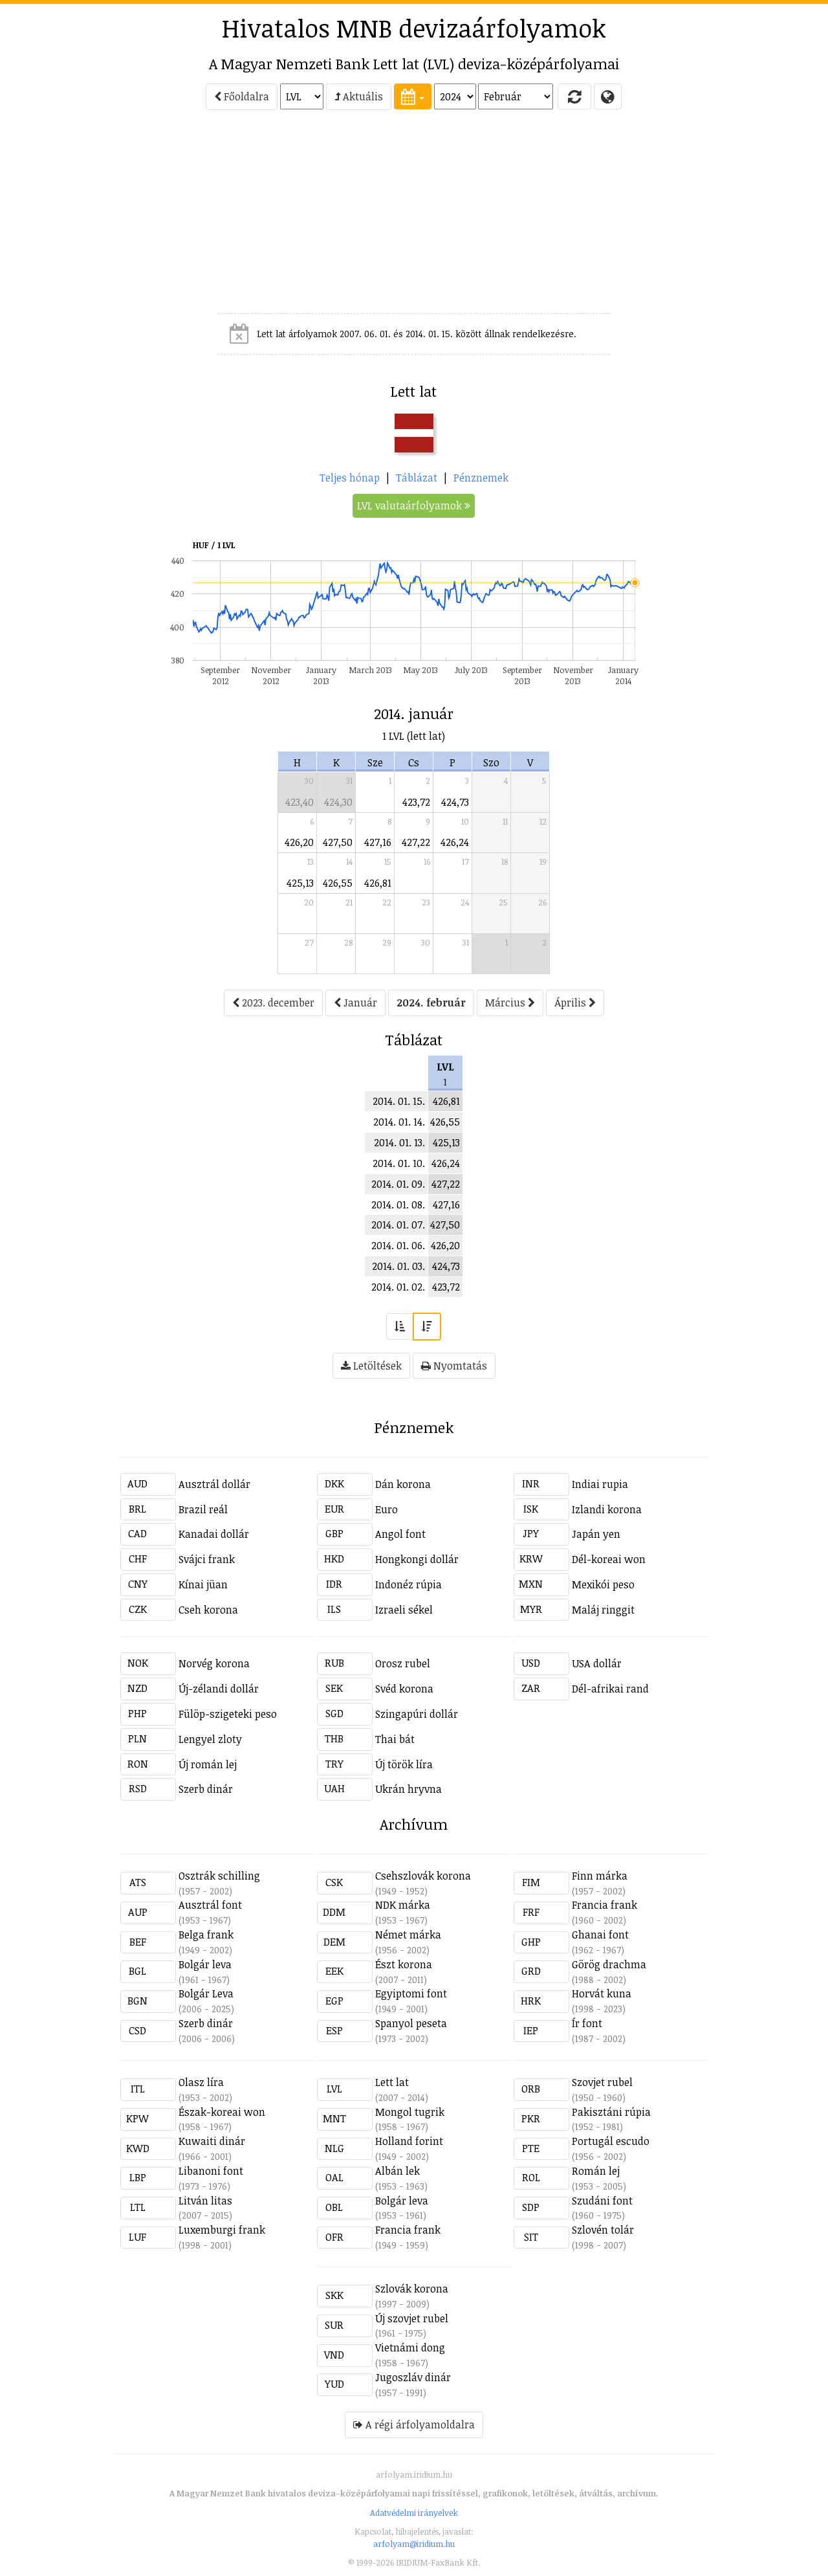 The width and height of the screenshot is (828, 2576). What do you see at coordinates (409, 2112) in the screenshot?
I see `Mongol tugrik` at bounding box center [409, 2112].